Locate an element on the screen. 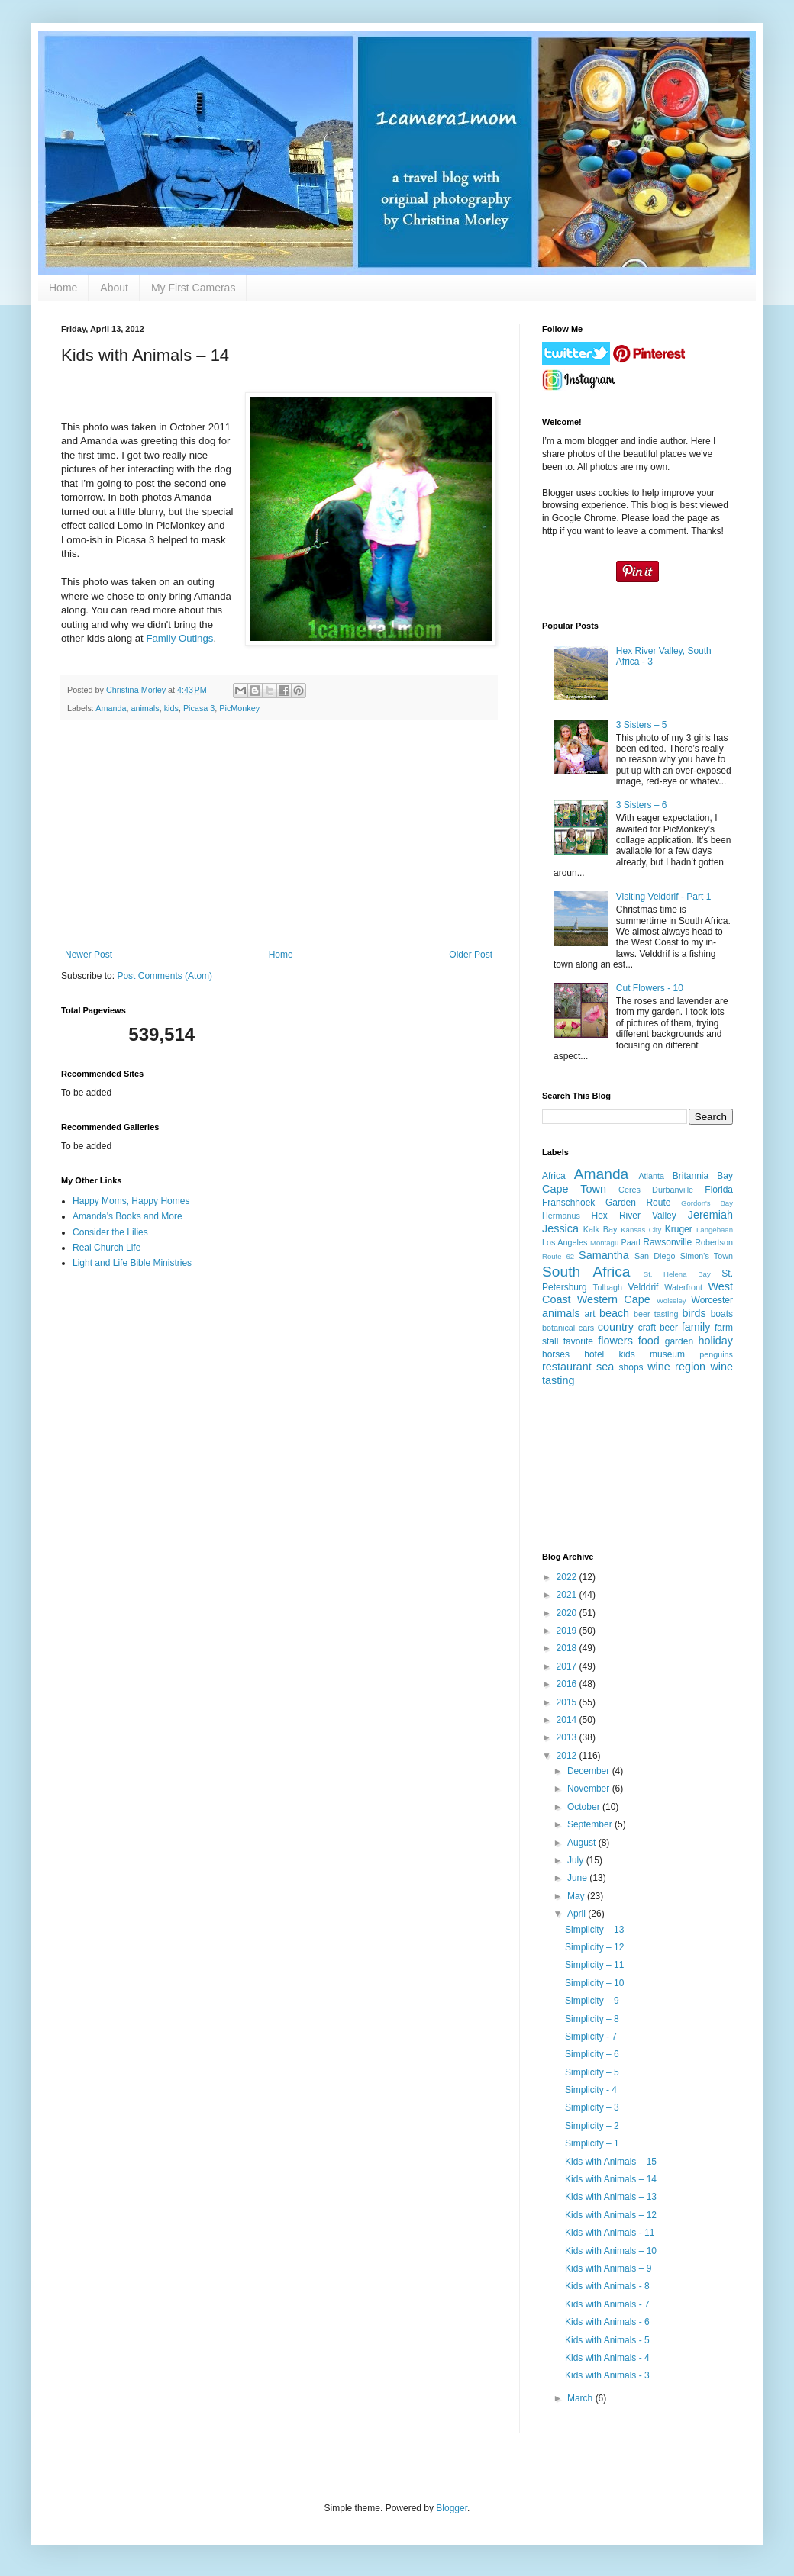  Simplicity – 10 is located at coordinates (594, 1983).